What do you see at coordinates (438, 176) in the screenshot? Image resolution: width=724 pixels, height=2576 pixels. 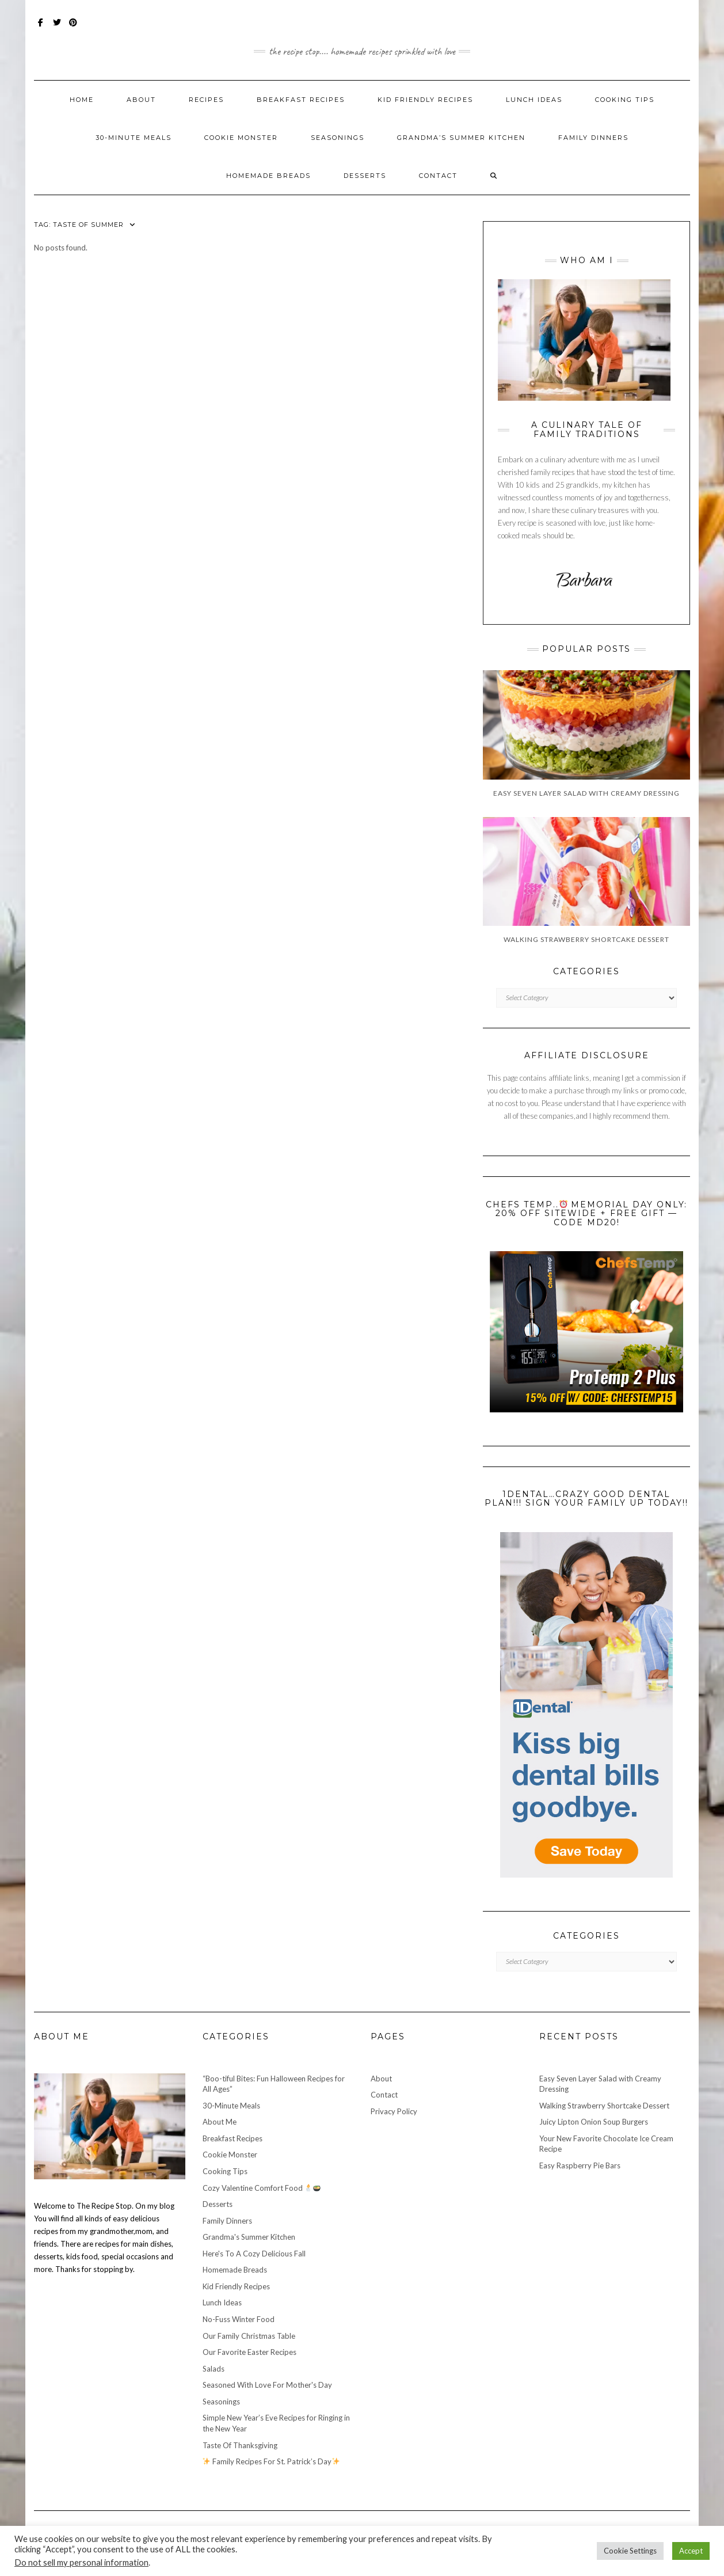 I see `Contact` at bounding box center [438, 176].